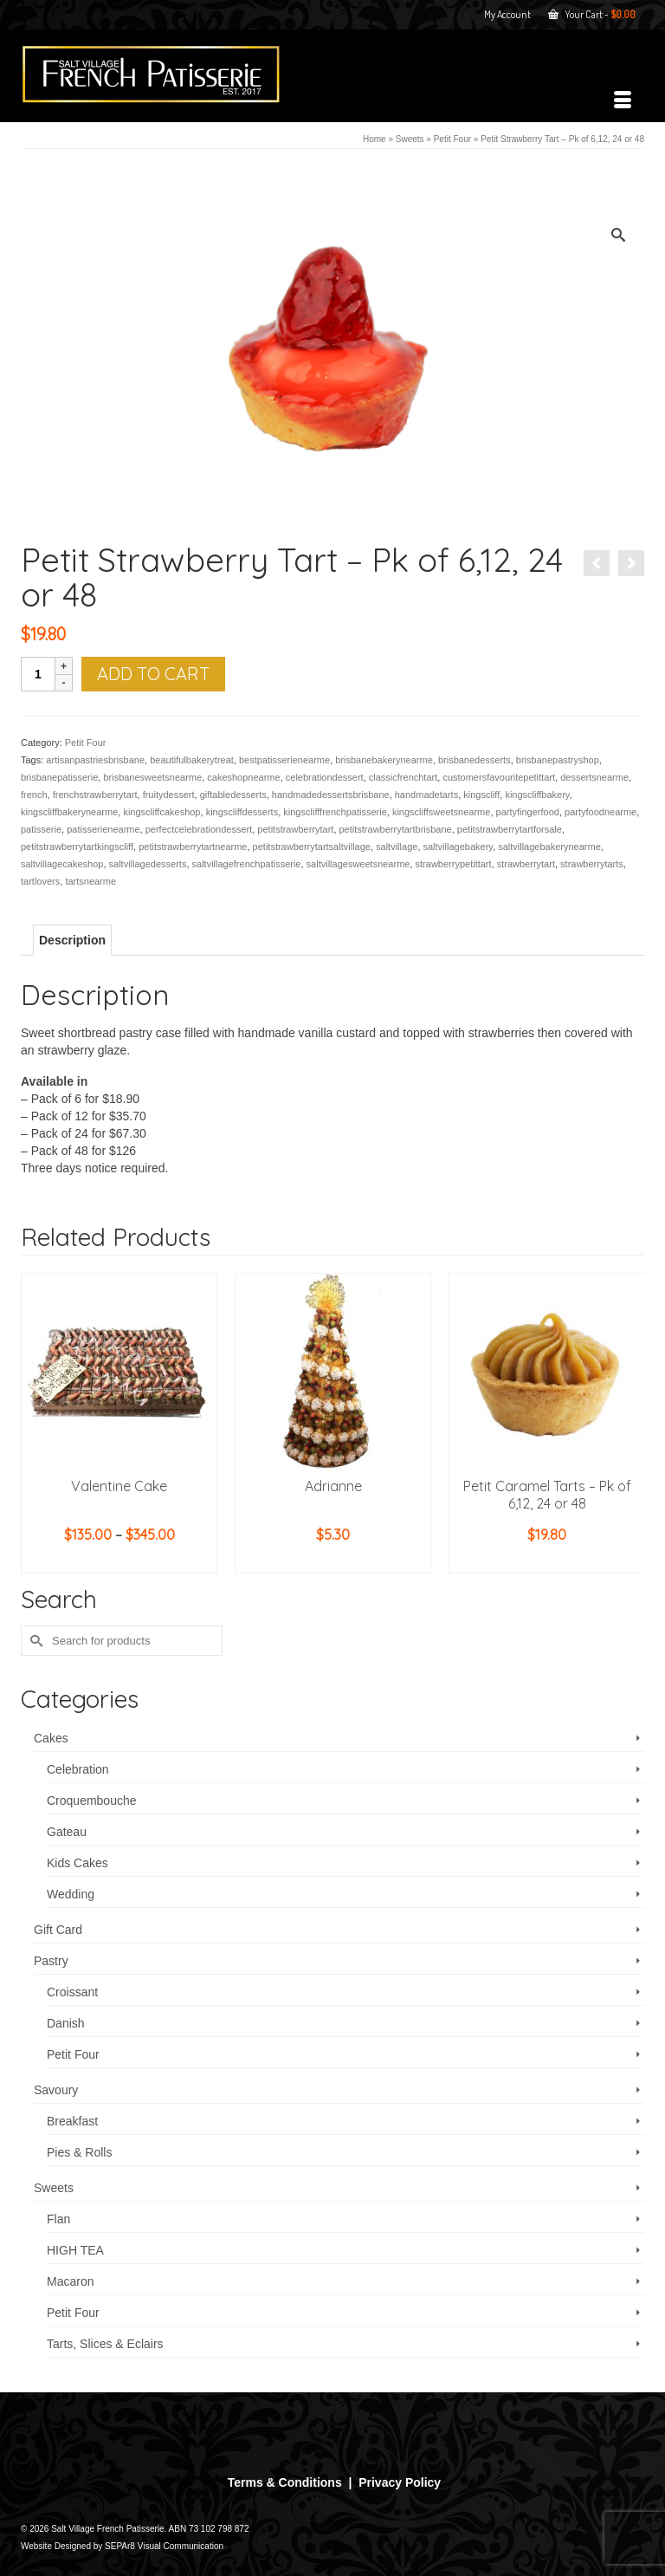  I want to click on kingscliff, so click(481, 794).